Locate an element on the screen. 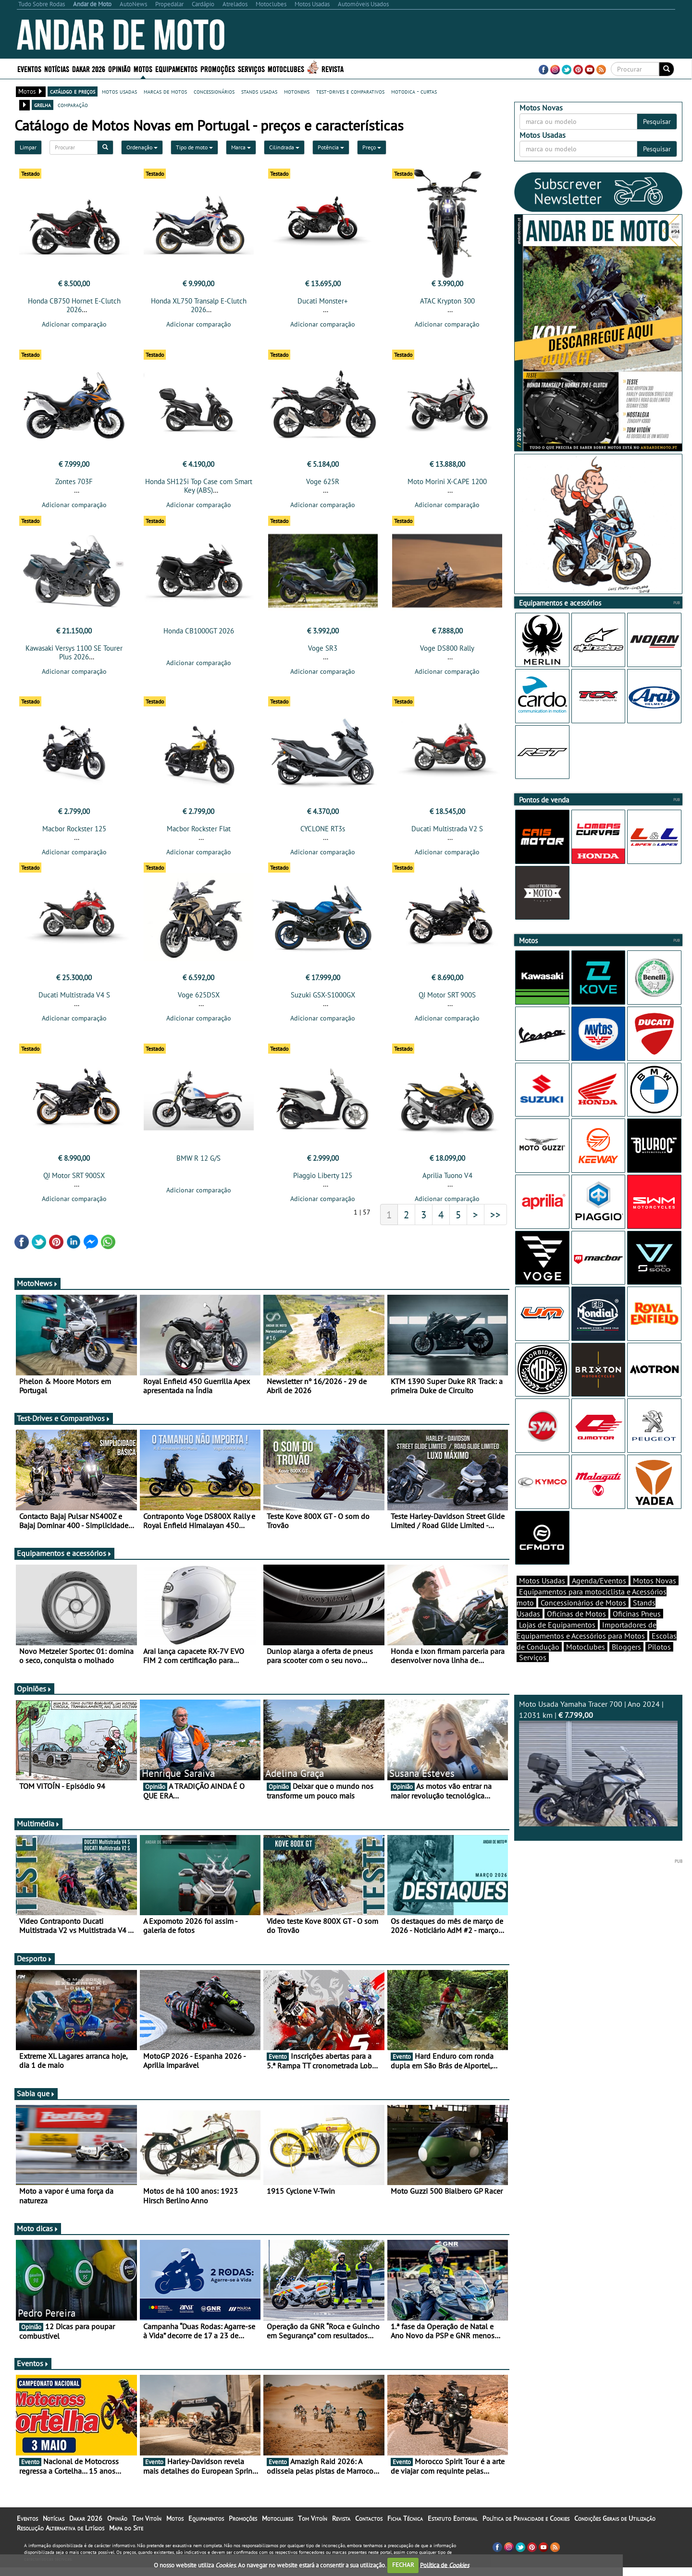 This screenshot has height=2576, width=692. Serviços is located at coordinates (251, 68).